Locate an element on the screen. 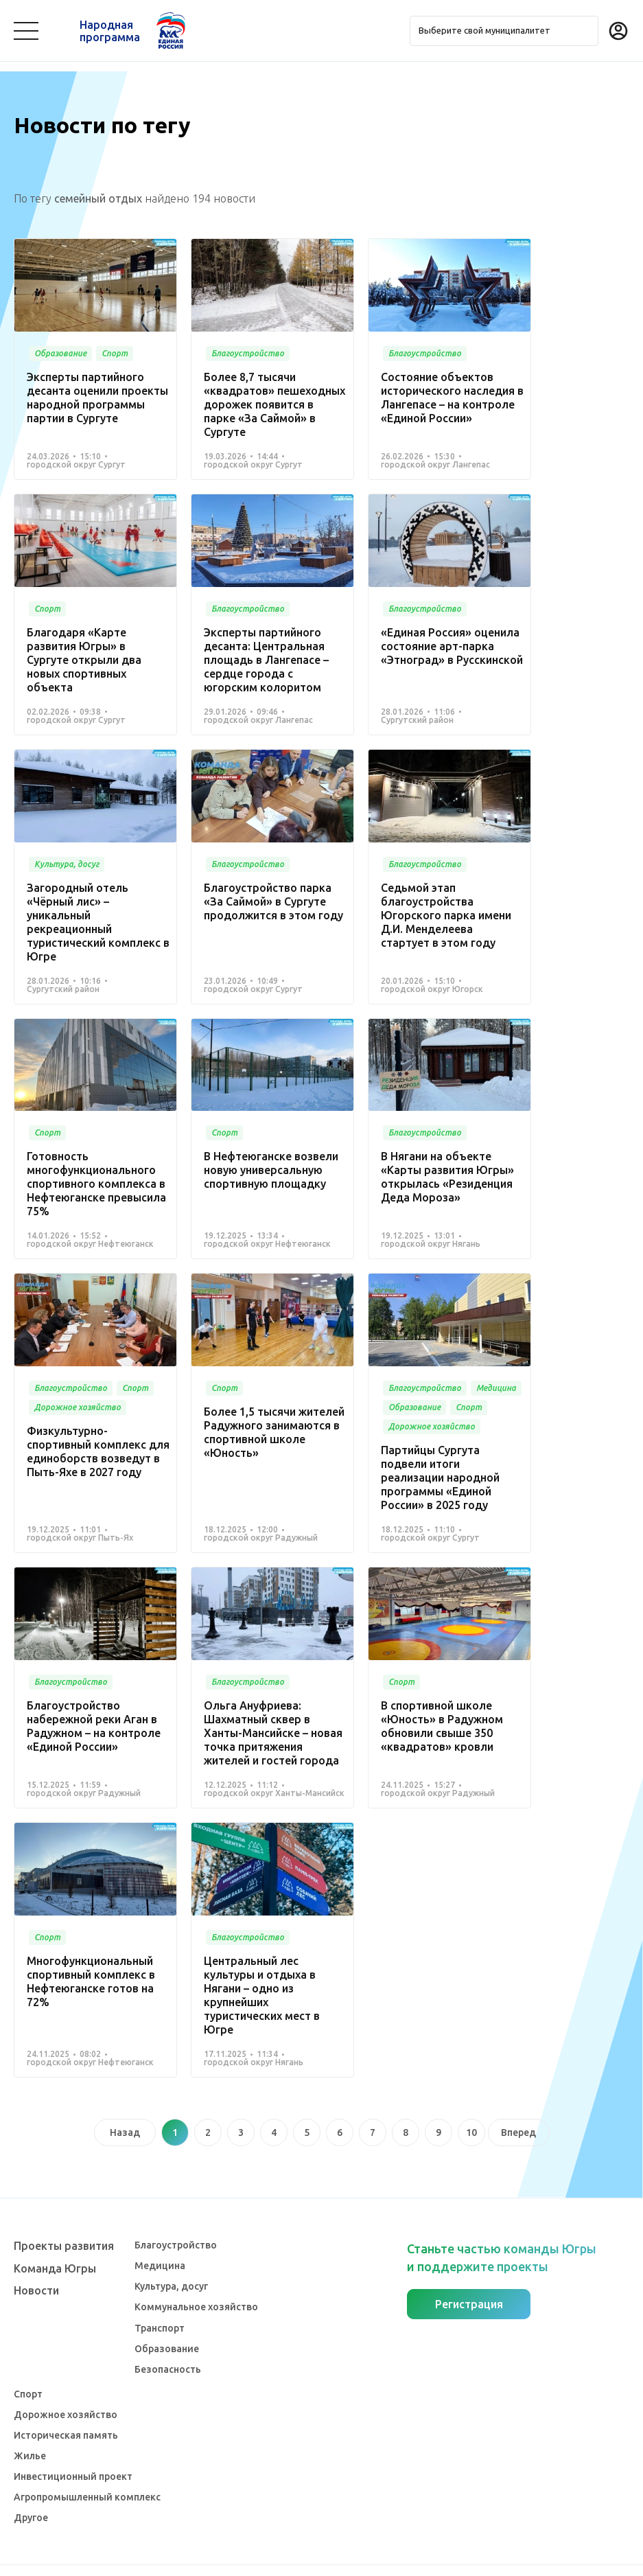 This screenshot has height=2576, width=643. Медицина is located at coordinates (160, 2238).